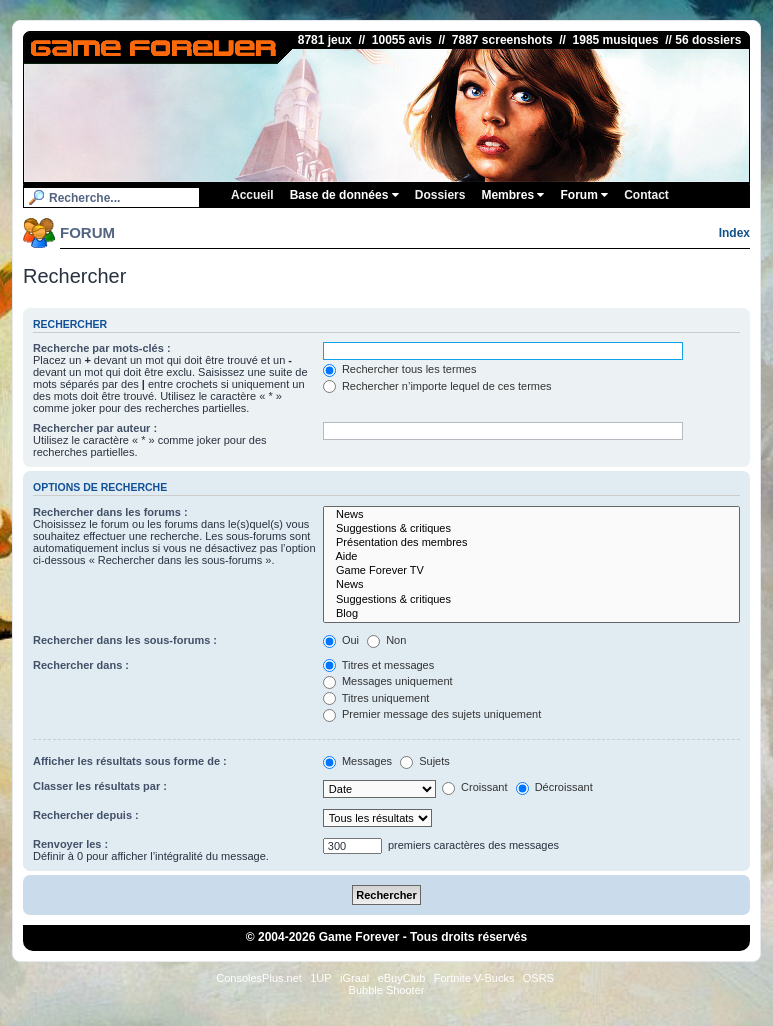  I want to click on Oui, so click(341, 640).